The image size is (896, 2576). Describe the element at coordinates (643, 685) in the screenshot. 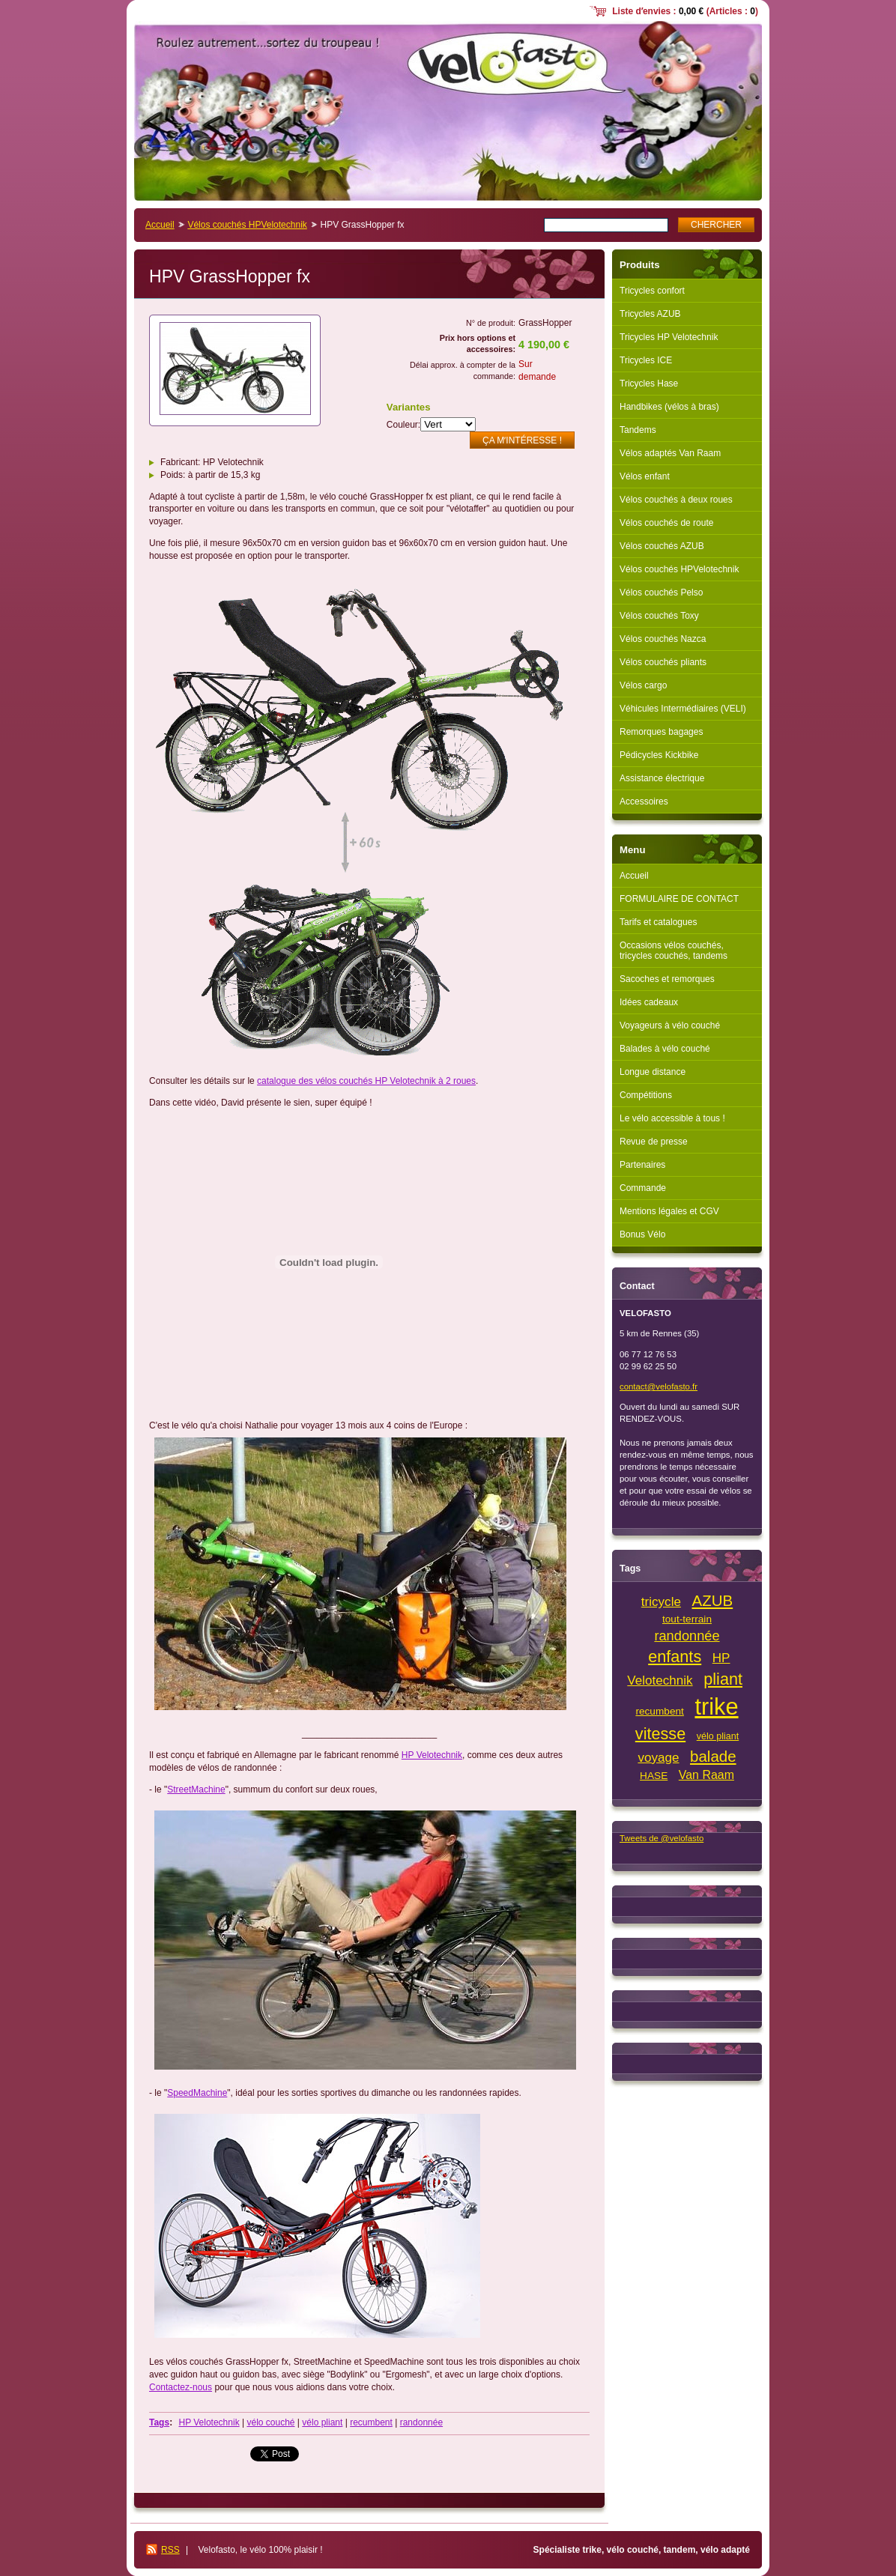

I see `Vélos cargo` at that location.